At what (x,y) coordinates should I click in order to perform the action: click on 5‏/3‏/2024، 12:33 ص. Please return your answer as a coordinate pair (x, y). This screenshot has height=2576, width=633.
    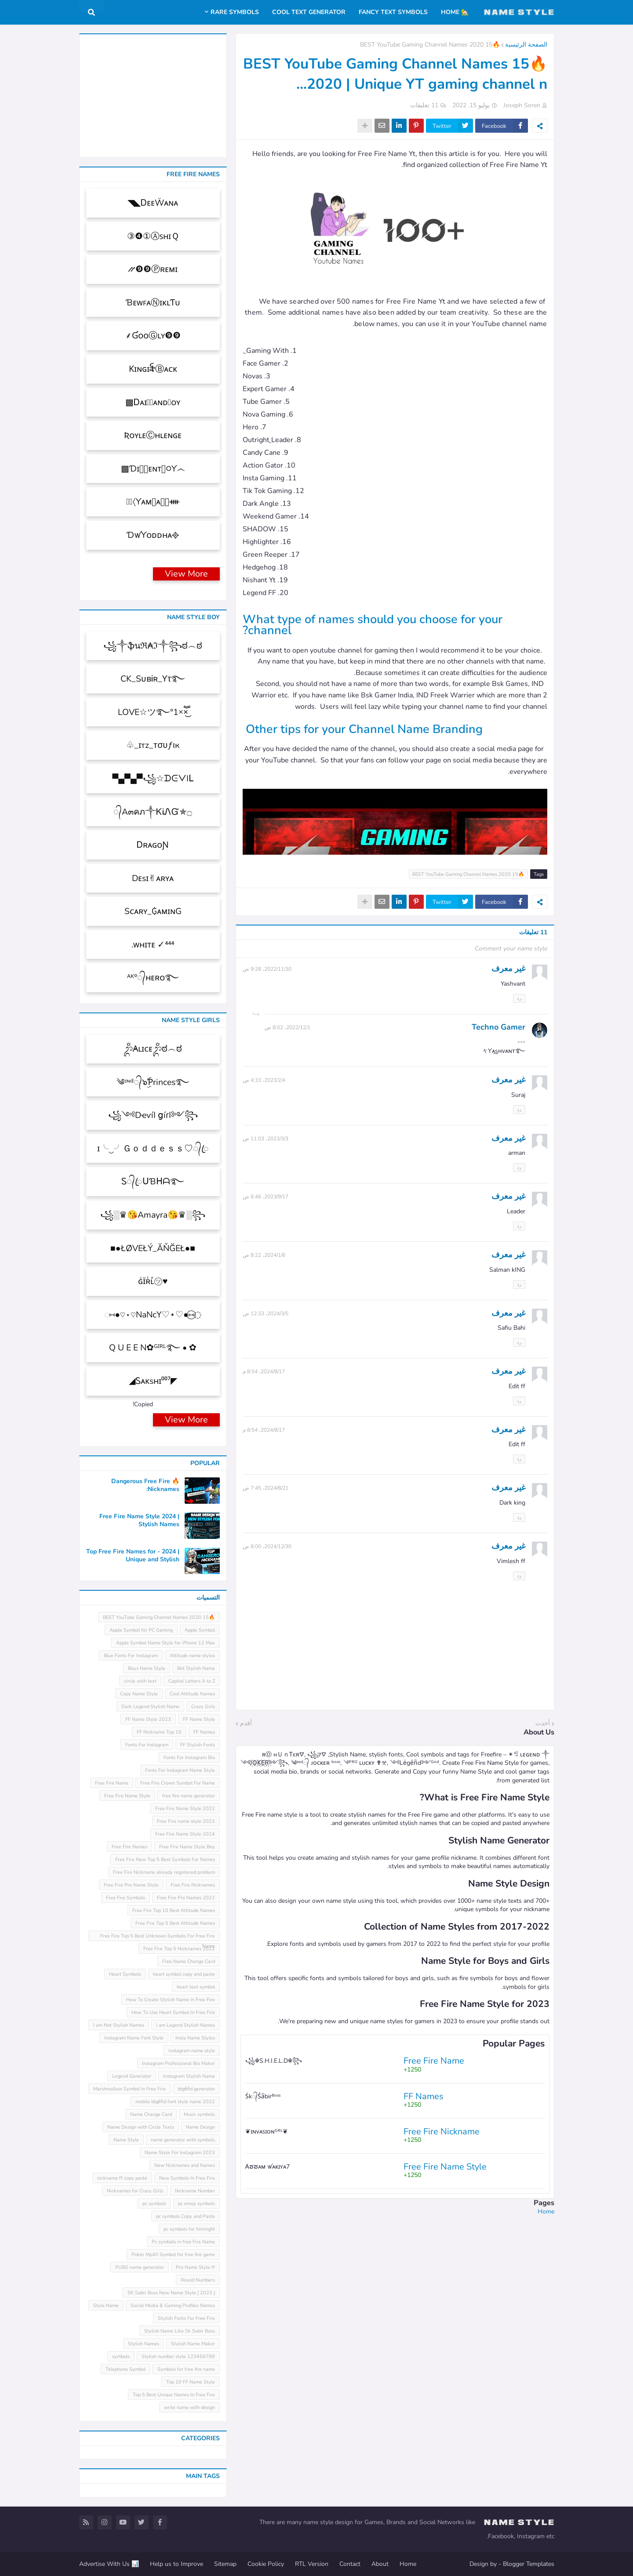
    Looking at the image, I should click on (265, 1313).